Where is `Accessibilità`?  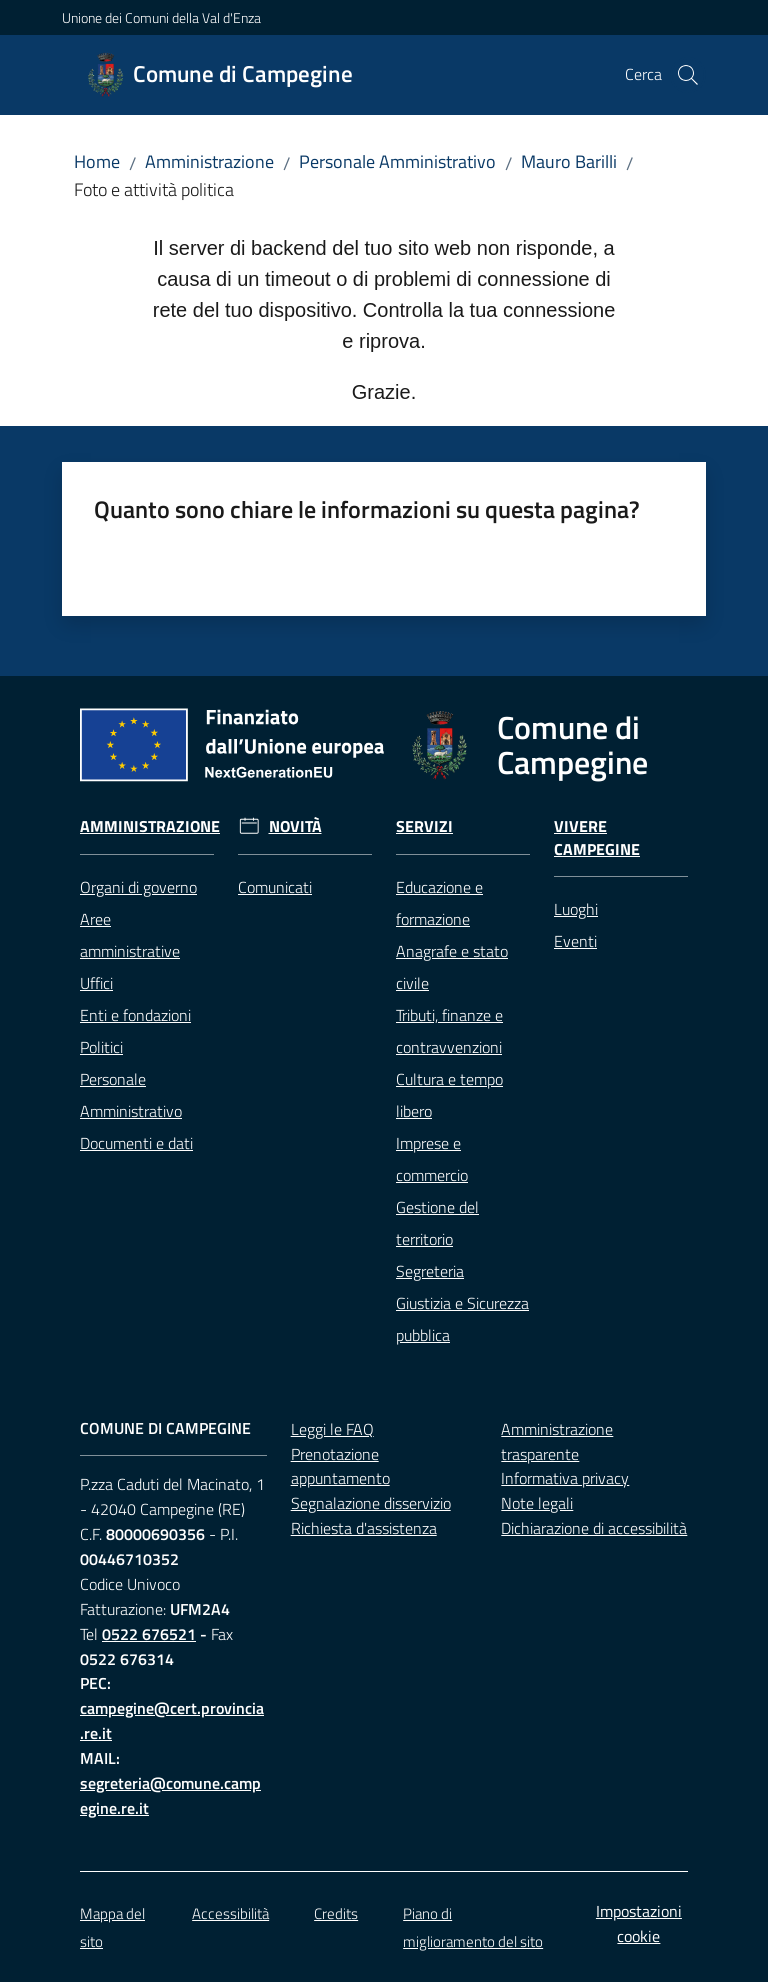 Accessibilità is located at coordinates (230, 1913).